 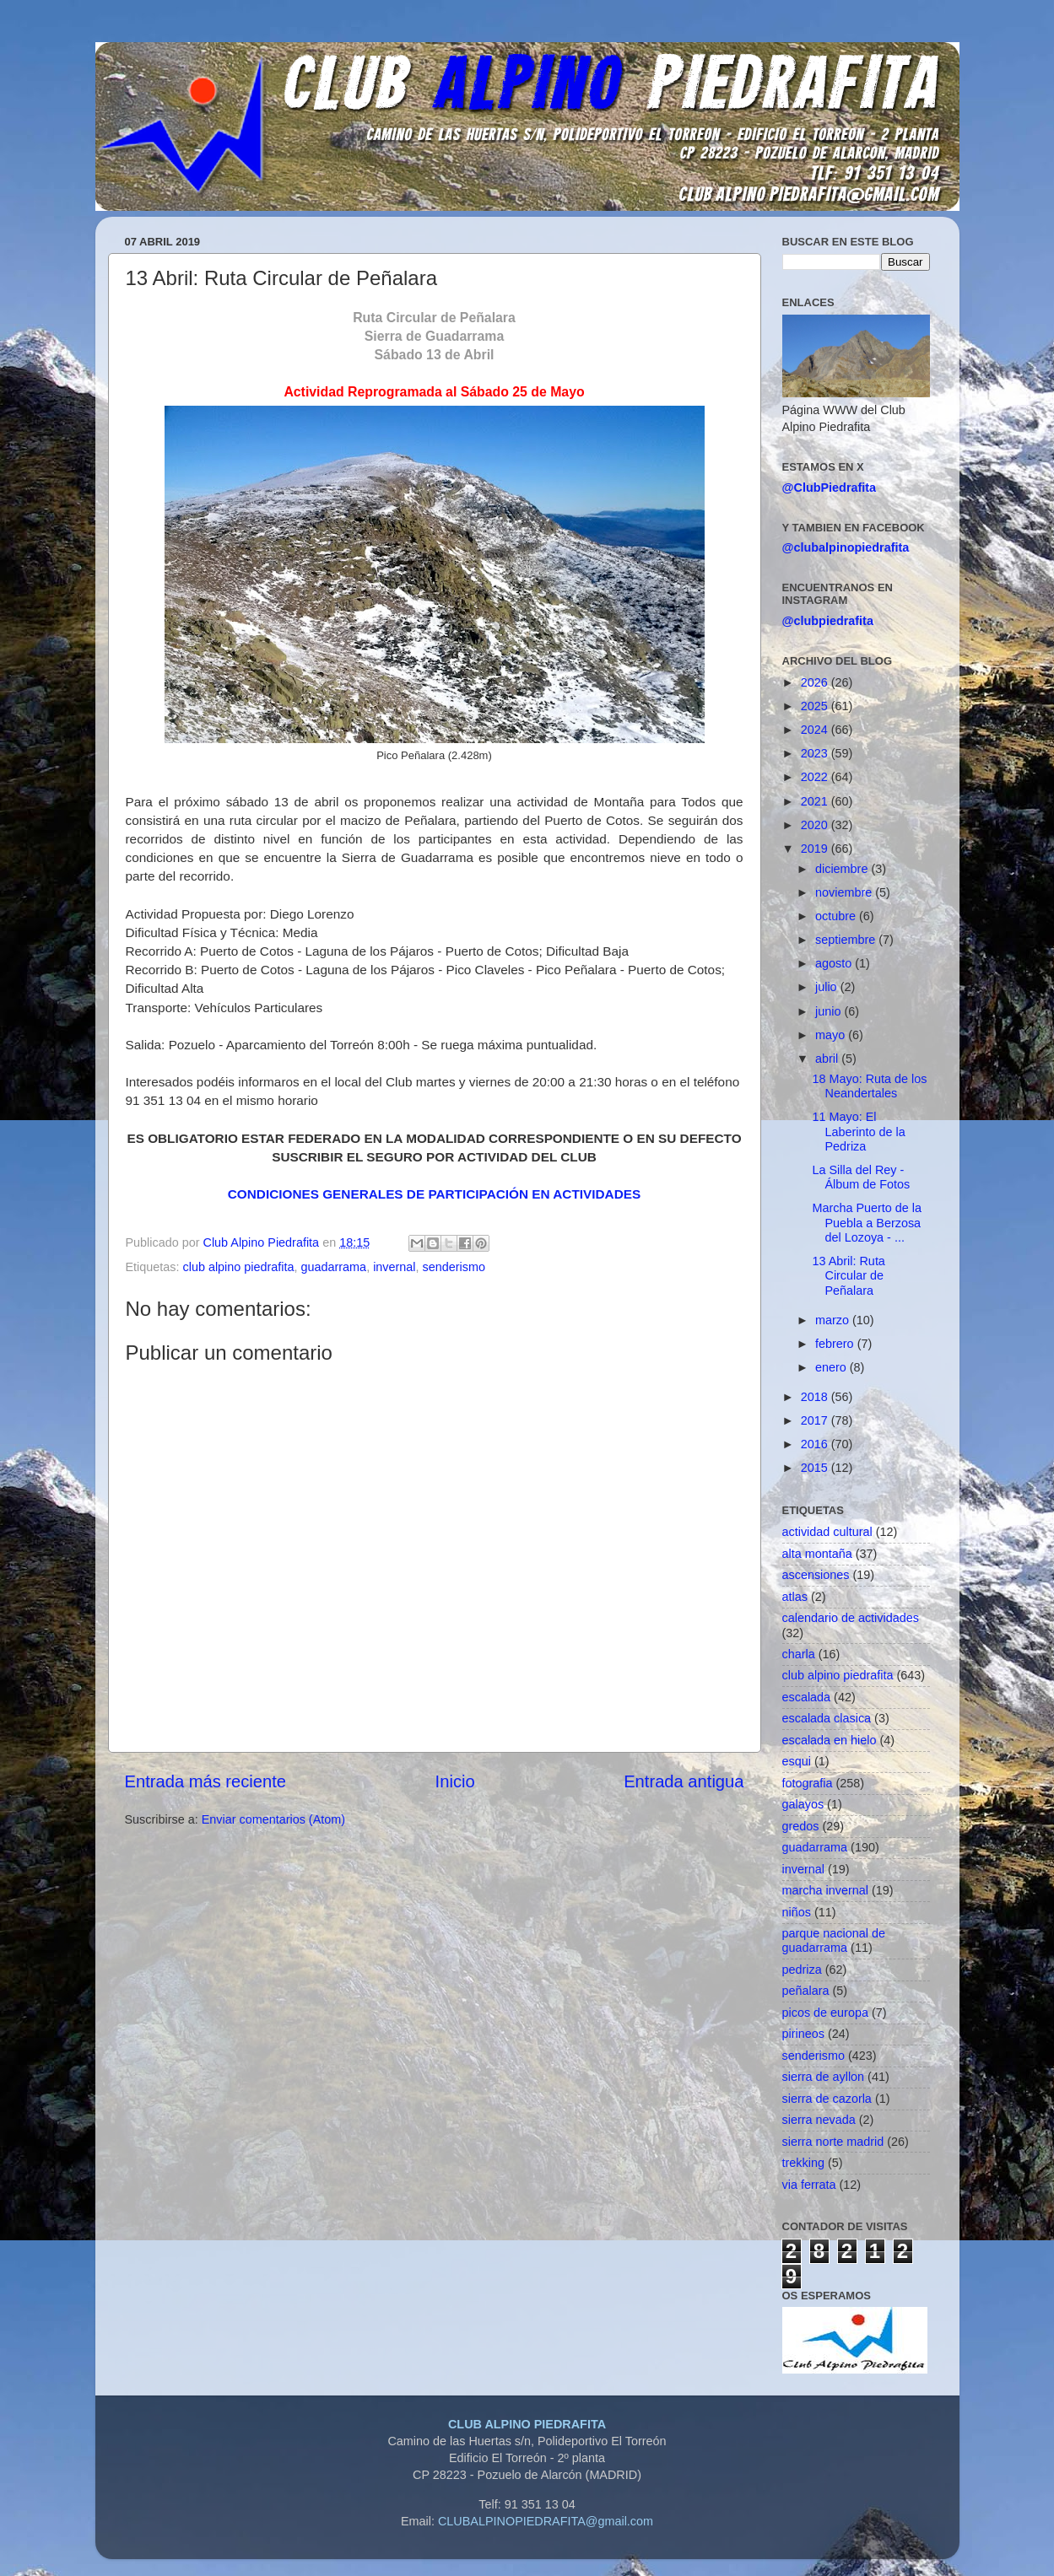 What do you see at coordinates (816, 682) in the screenshot?
I see `2026` at bounding box center [816, 682].